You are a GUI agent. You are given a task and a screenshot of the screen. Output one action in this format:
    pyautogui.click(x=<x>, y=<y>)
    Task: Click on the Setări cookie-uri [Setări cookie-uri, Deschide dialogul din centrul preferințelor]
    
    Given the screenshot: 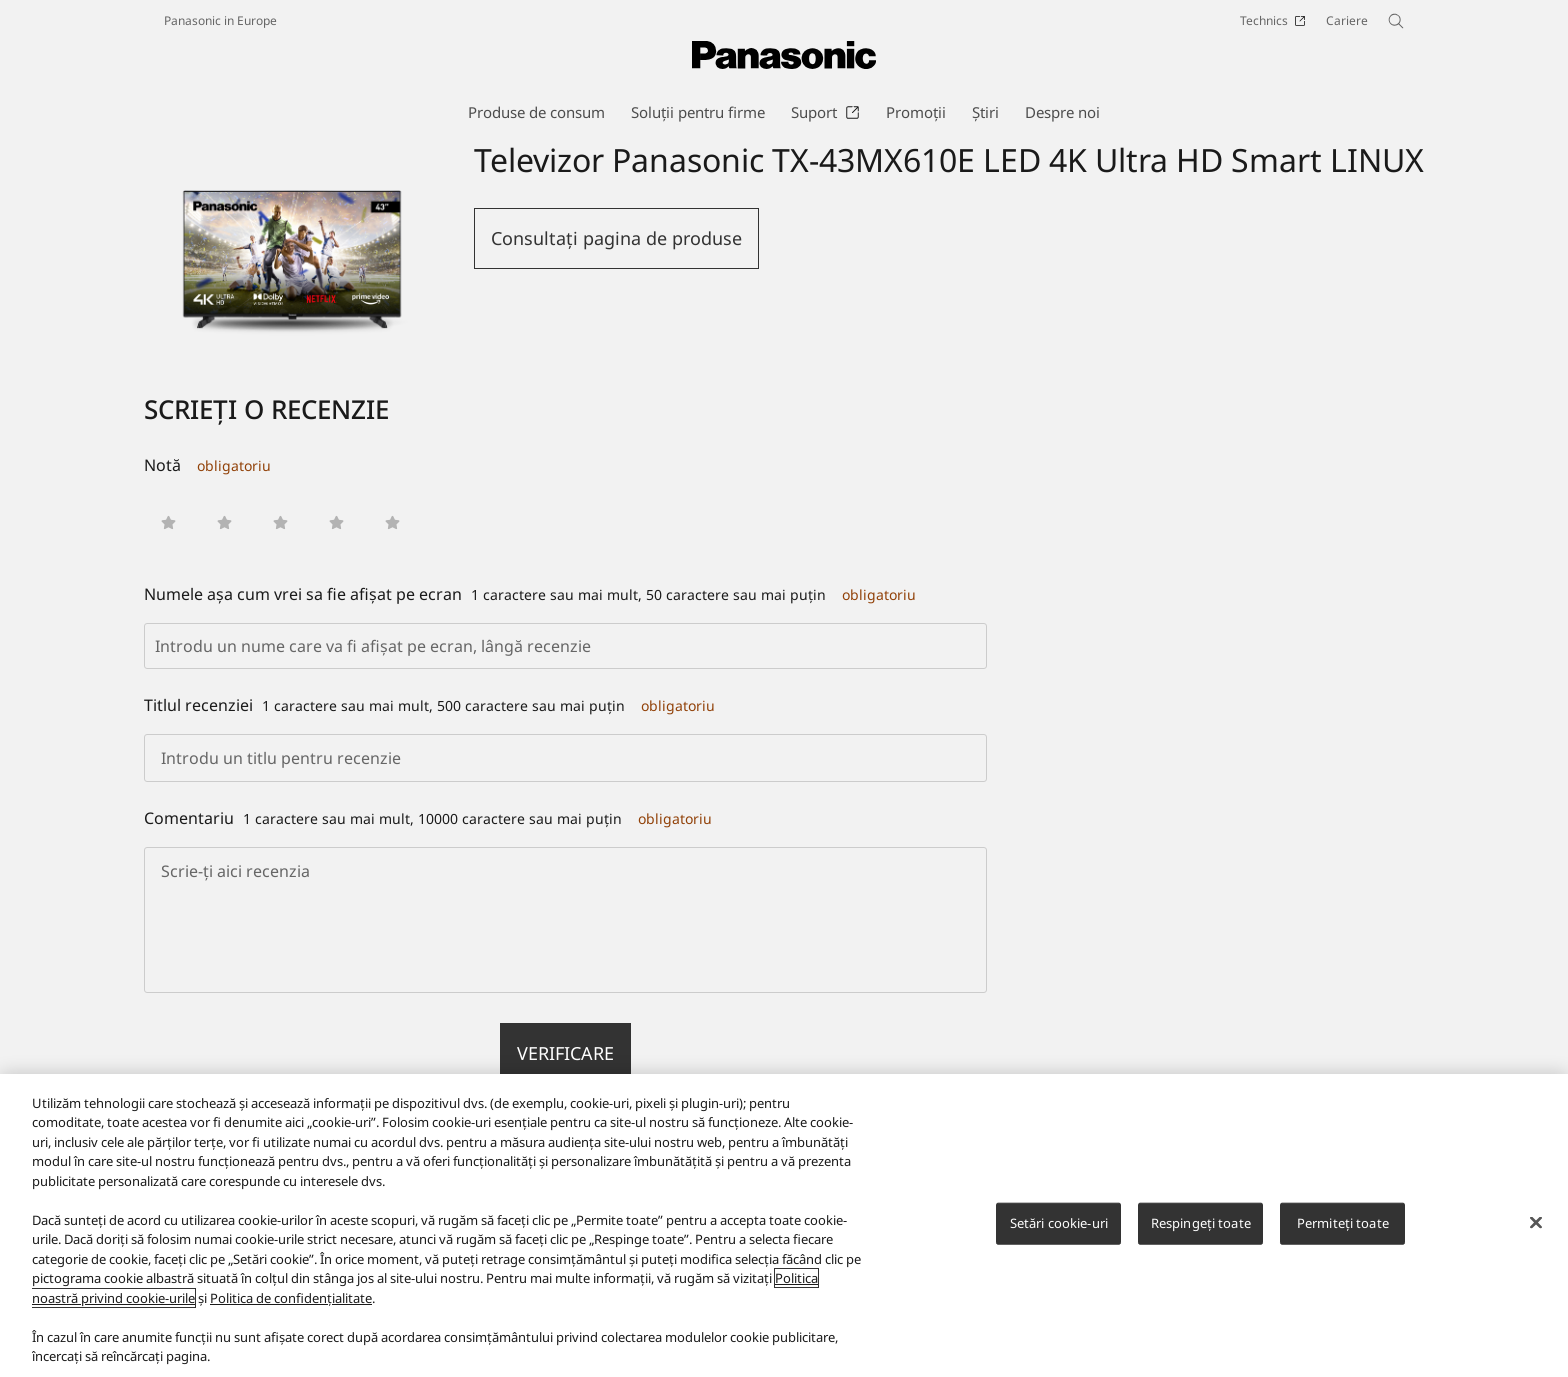 What is the action you would take?
    pyautogui.click(x=1059, y=1223)
    